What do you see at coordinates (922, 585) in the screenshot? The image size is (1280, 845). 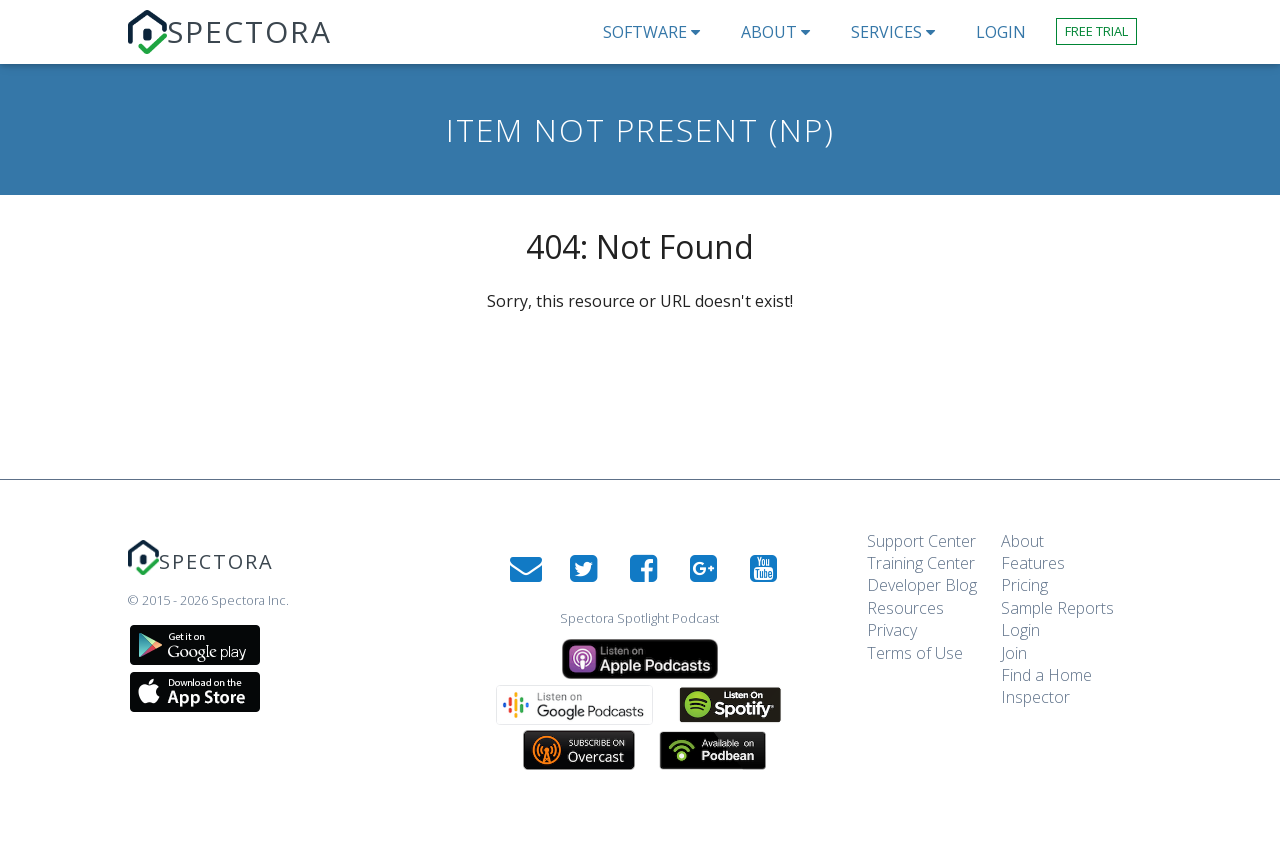 I see `Developer Blog` at bounding box center [922, 585].